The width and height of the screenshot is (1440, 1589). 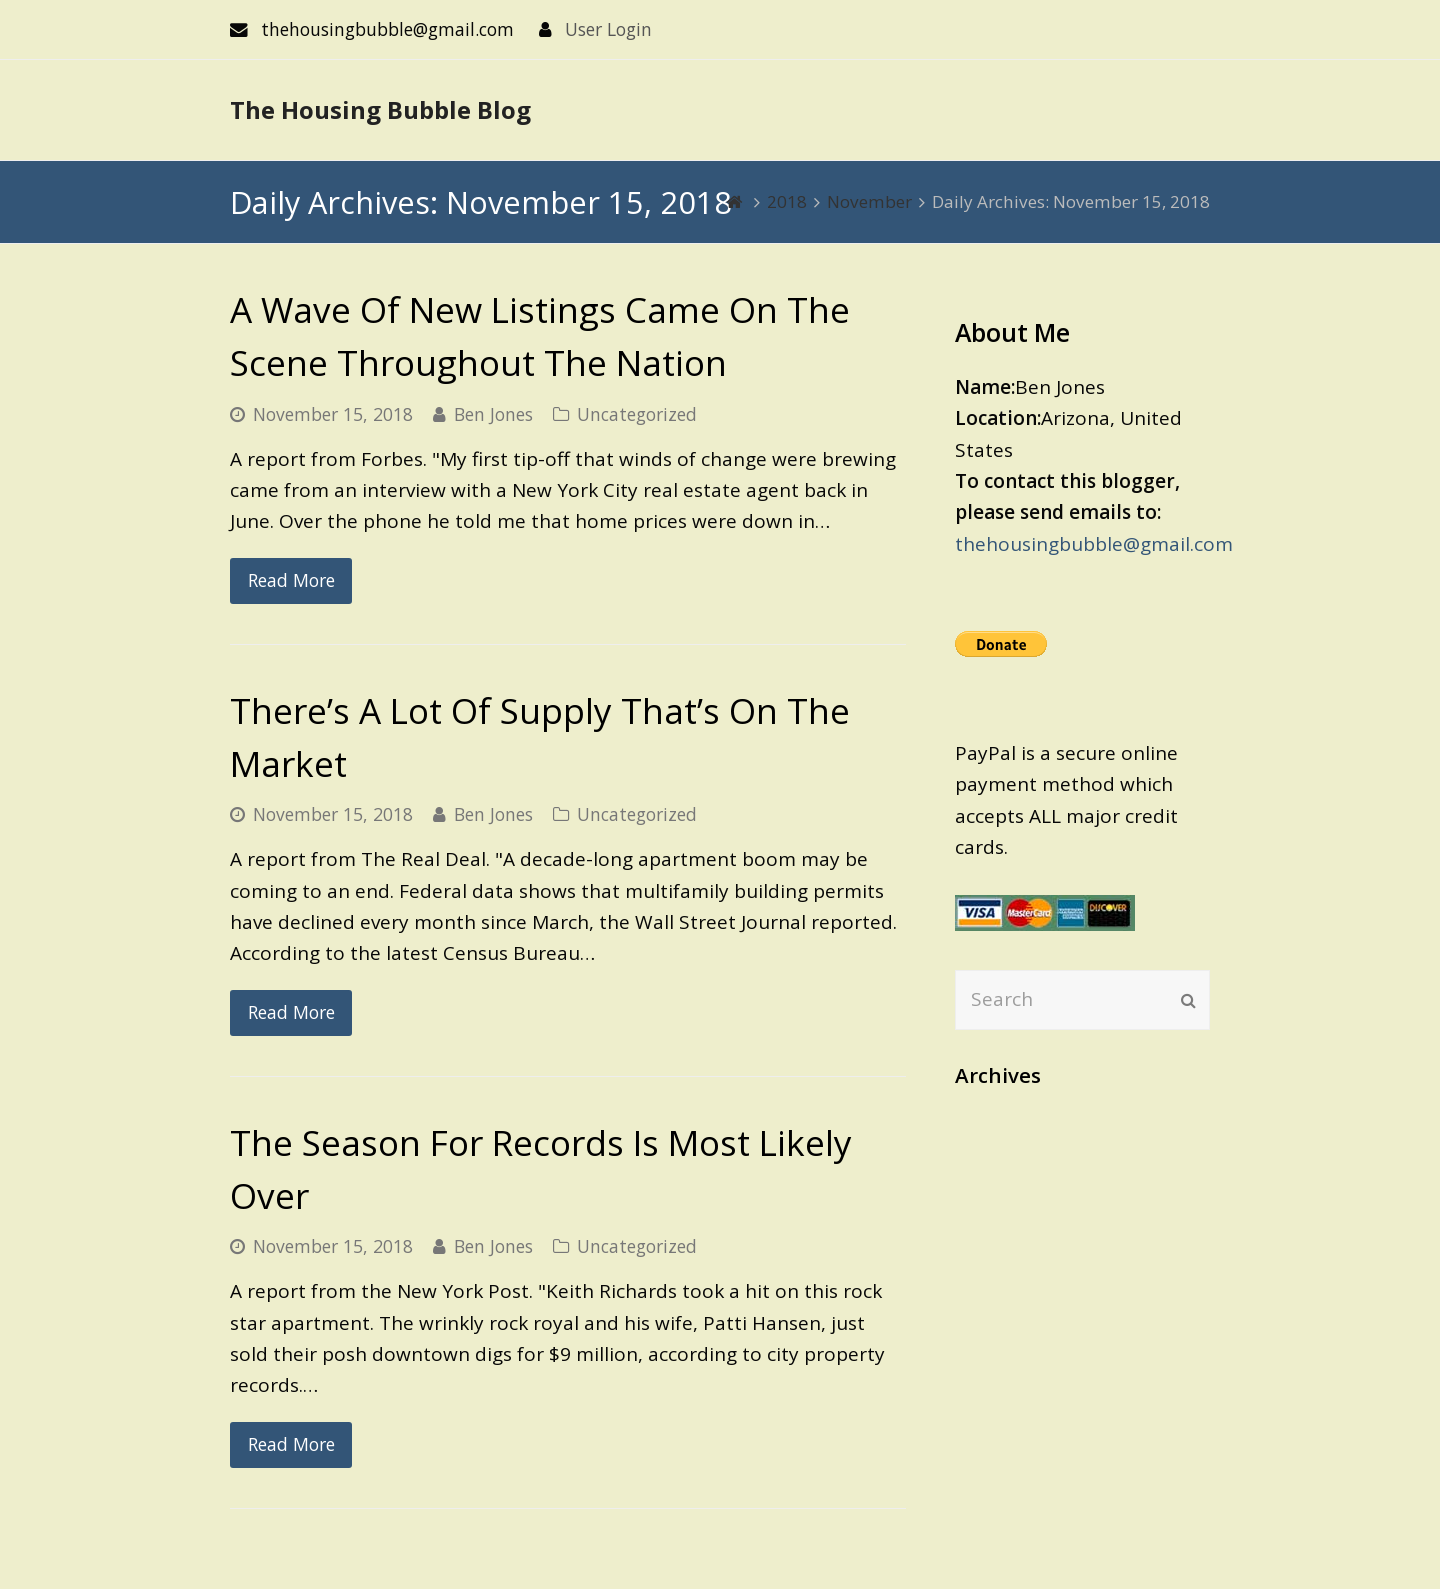 What do you see at coordinates (608, 29) in the screenshot?
I see `User Login` at bounding box center [608, 29].